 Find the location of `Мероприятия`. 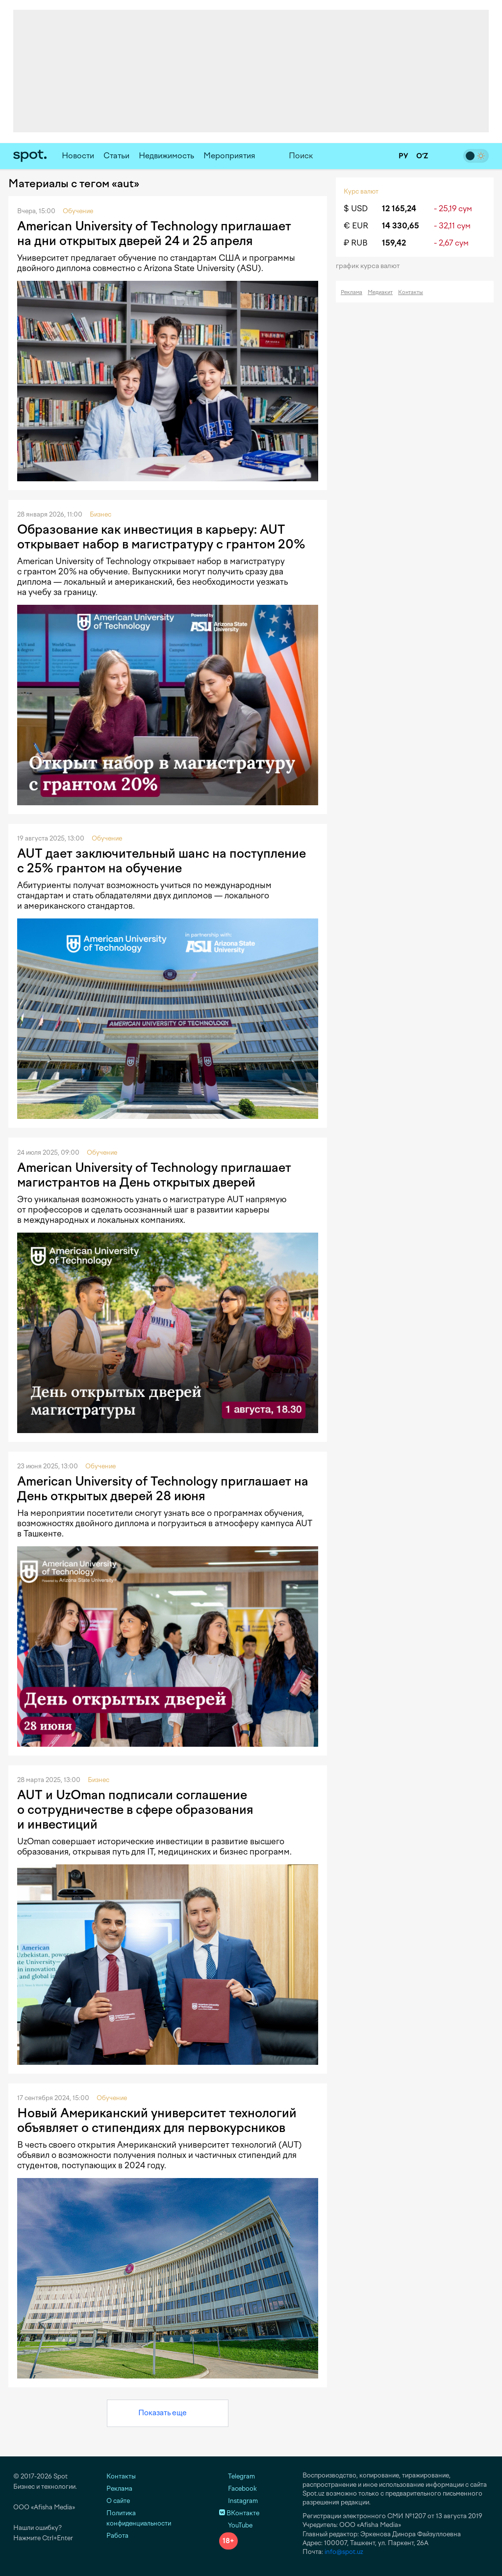

Мероприятия is located at coordinates (229, 155).